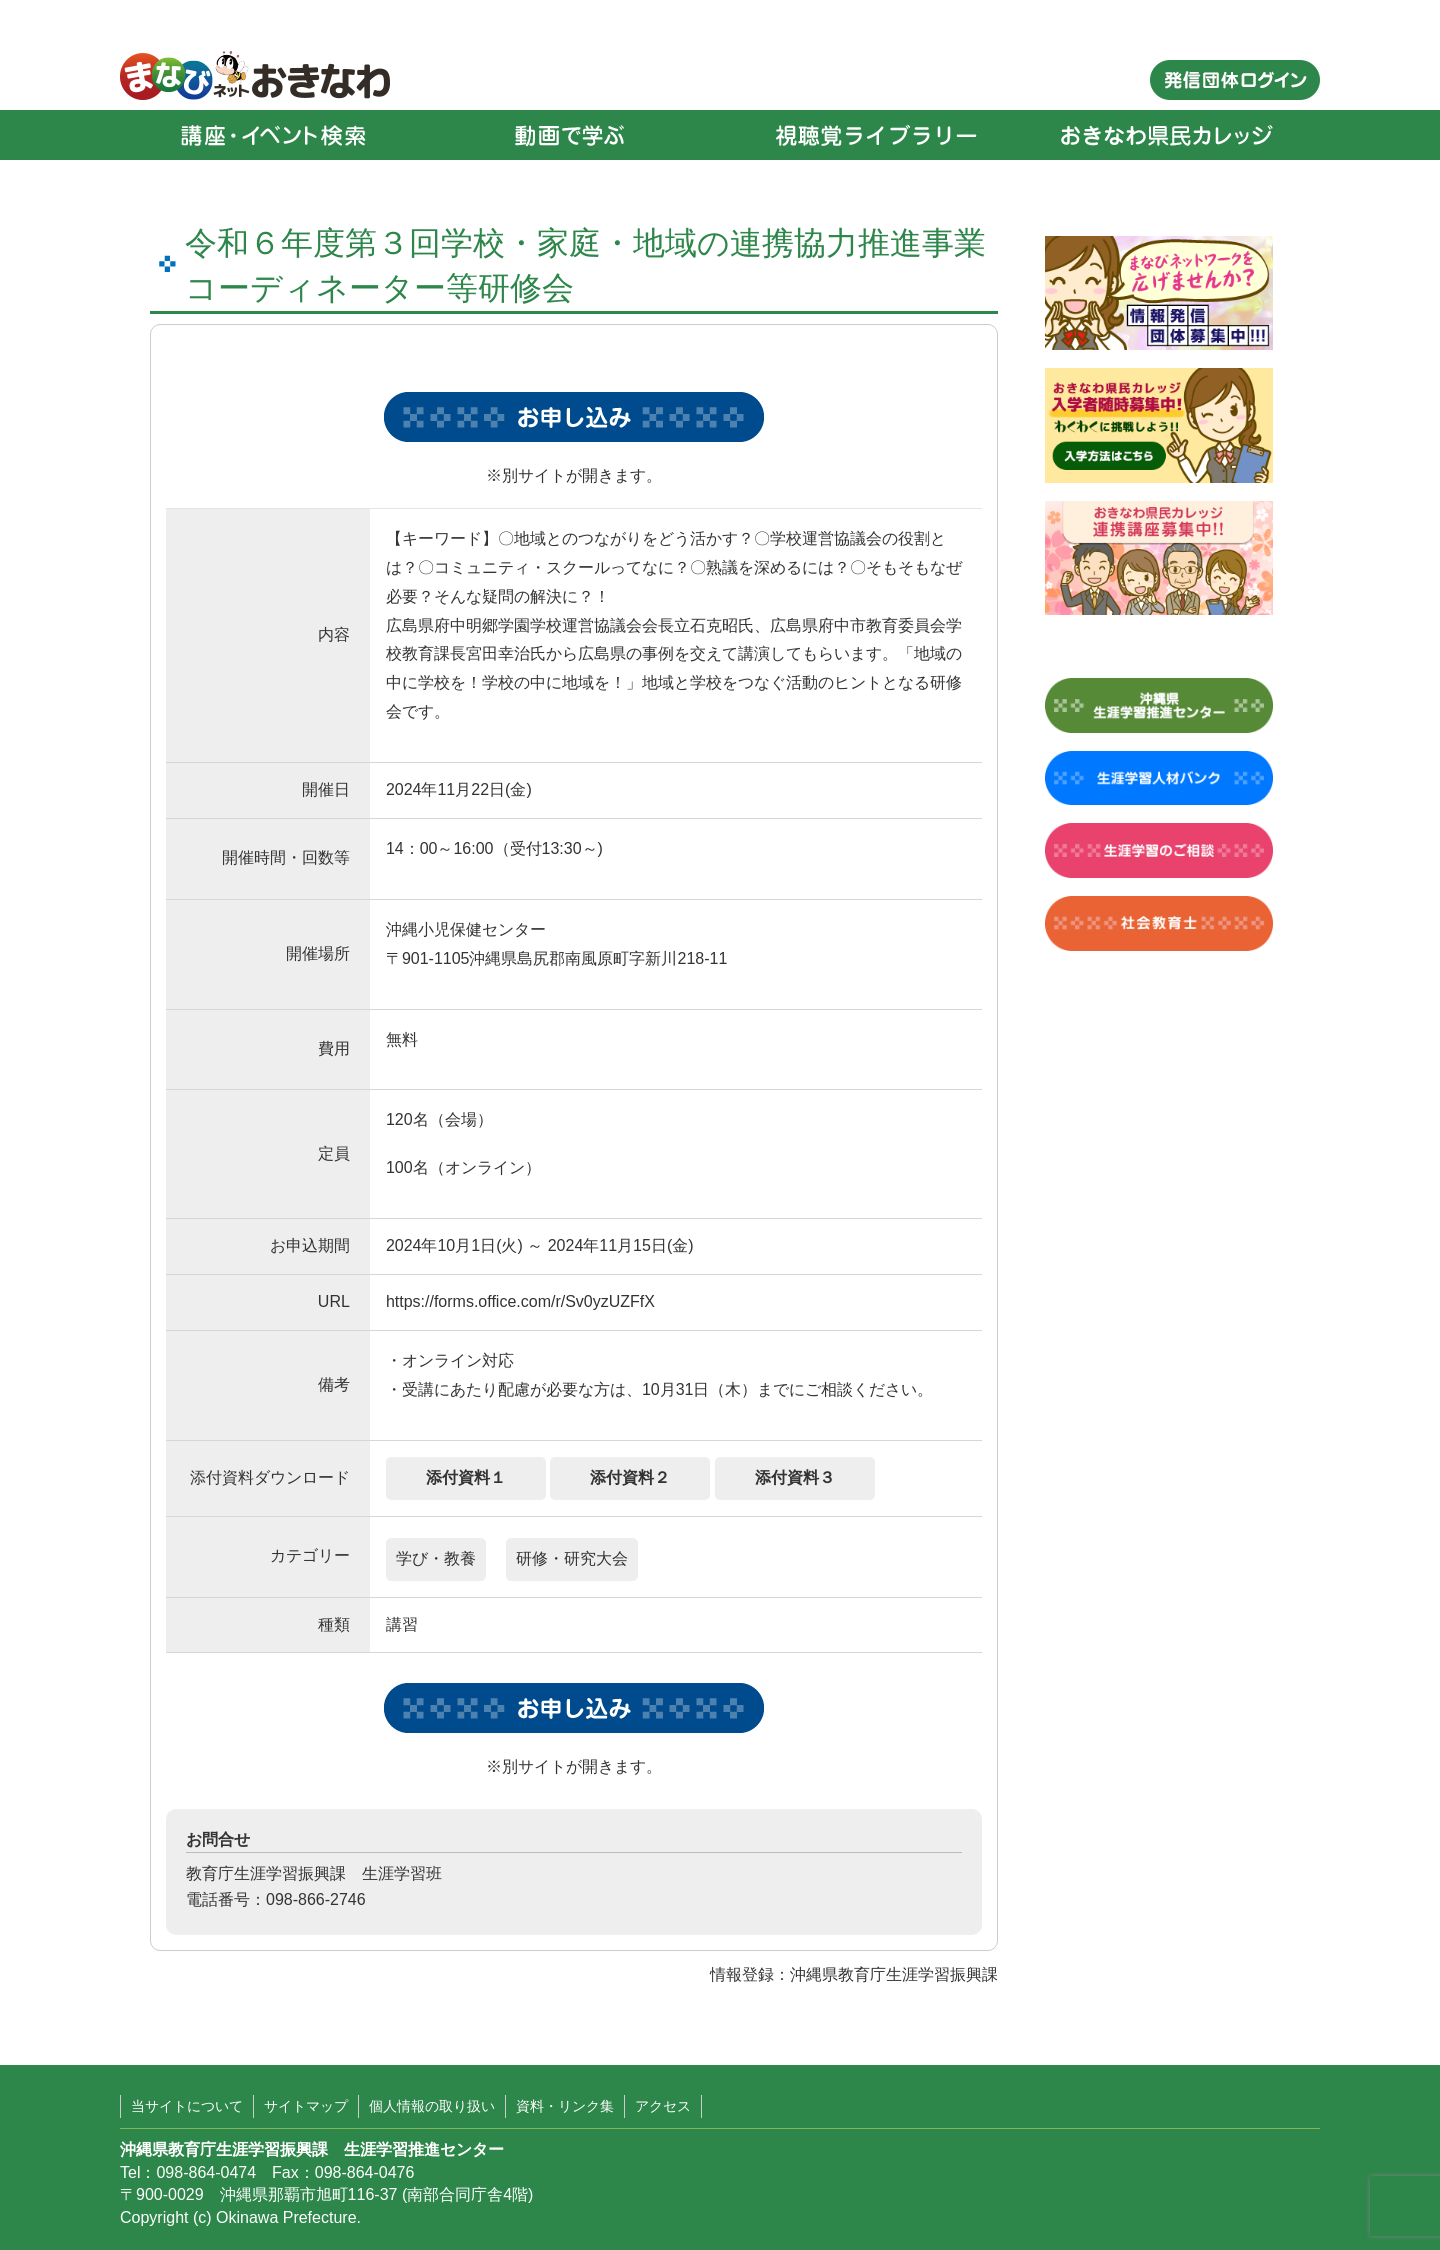  Describe the element at coordinates (187, 2106) in the screenshot. I see `当サイトについて` at that location.